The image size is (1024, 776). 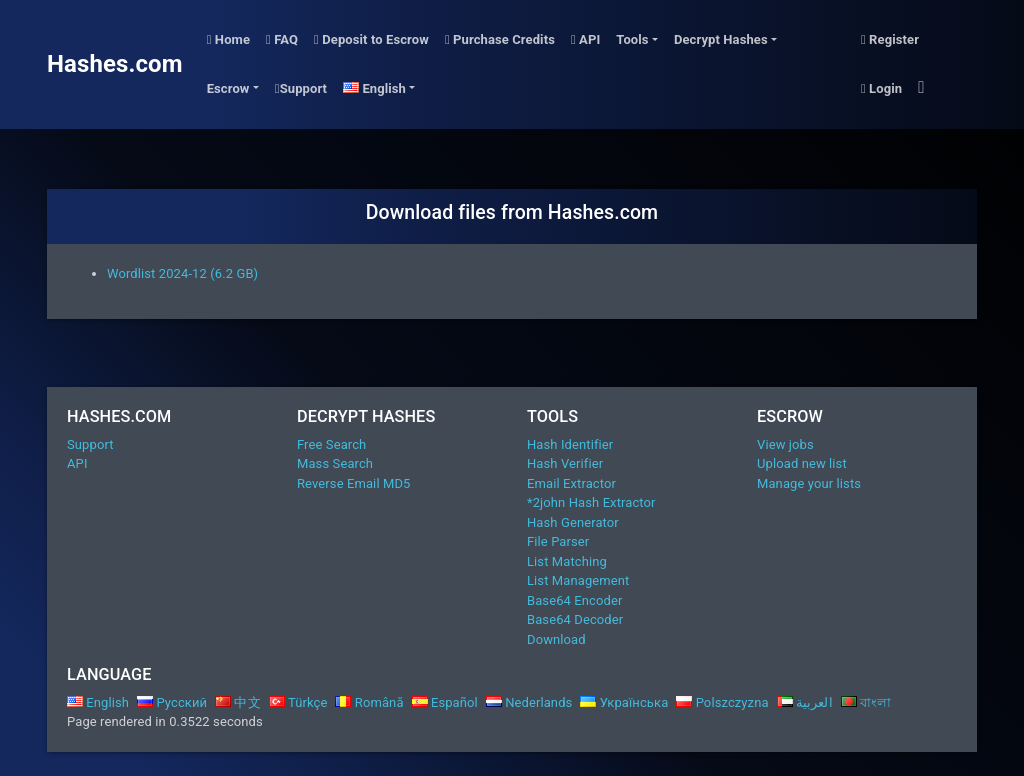 What do you see at coordinates (809, 483) in the screenshot?
I see `Manage your lists` at bounding box center [809, 483].